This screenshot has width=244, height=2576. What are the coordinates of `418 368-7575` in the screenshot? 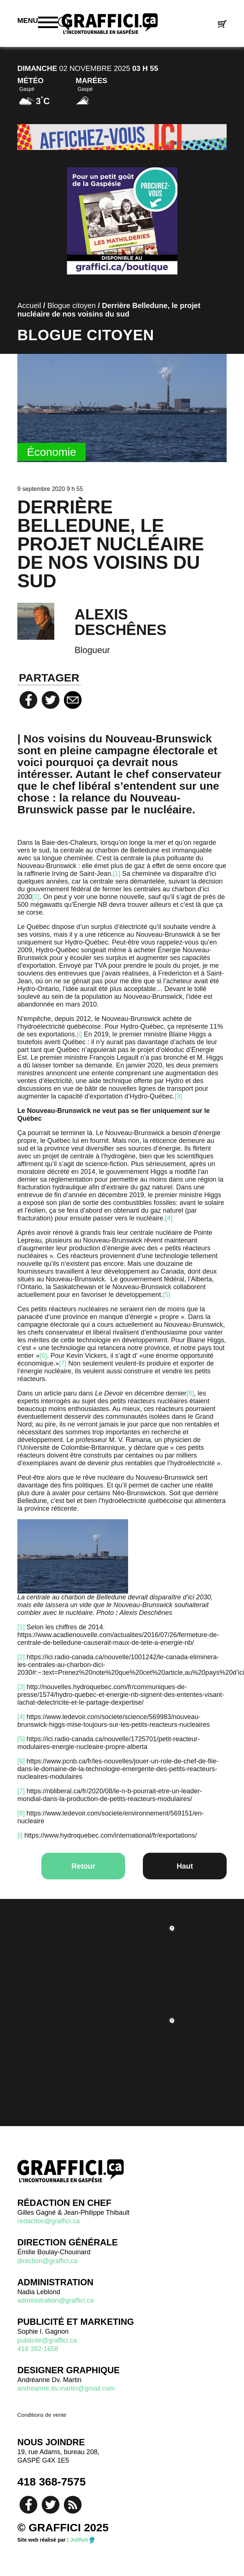 It's located at (51, 2482).